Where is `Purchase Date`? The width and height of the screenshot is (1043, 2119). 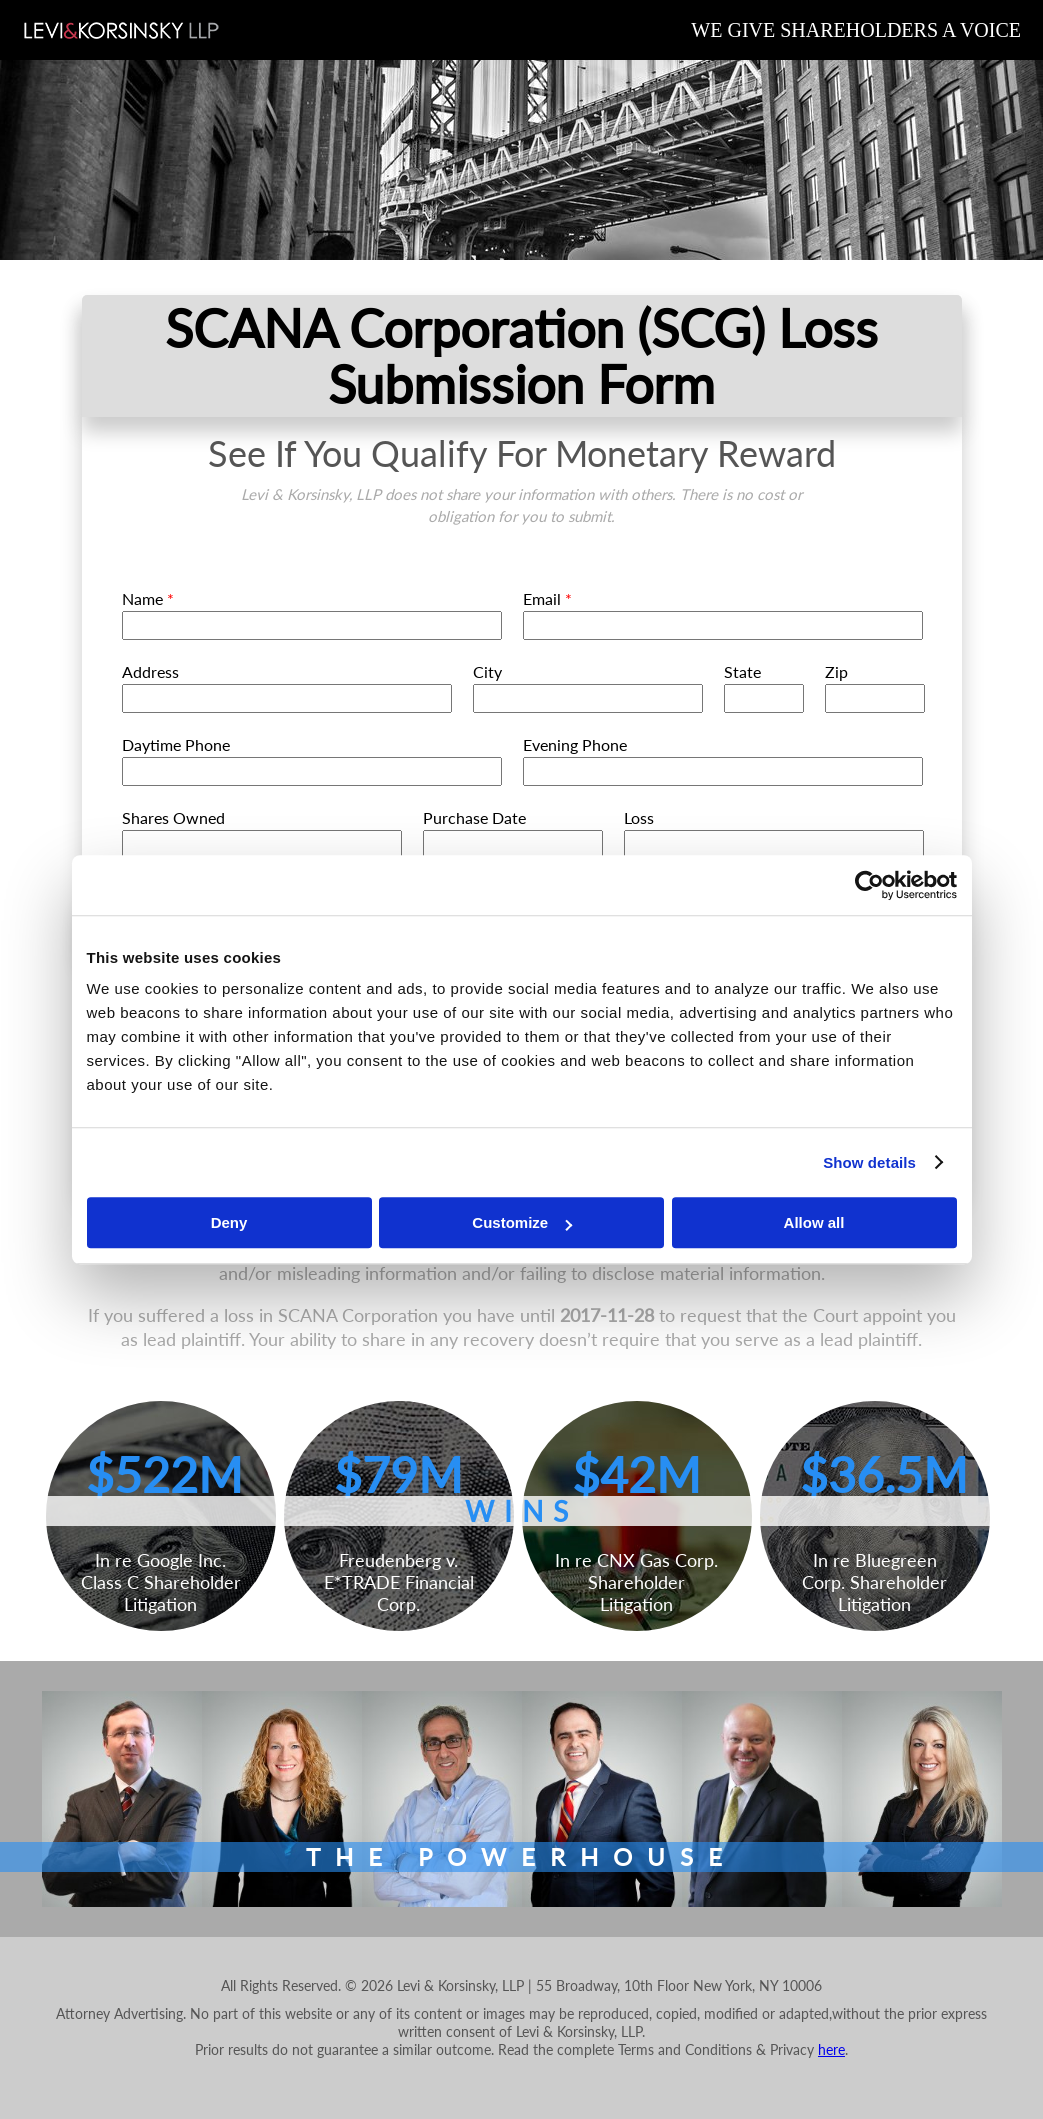
Purchase Date is located at coordinates (474, 817).